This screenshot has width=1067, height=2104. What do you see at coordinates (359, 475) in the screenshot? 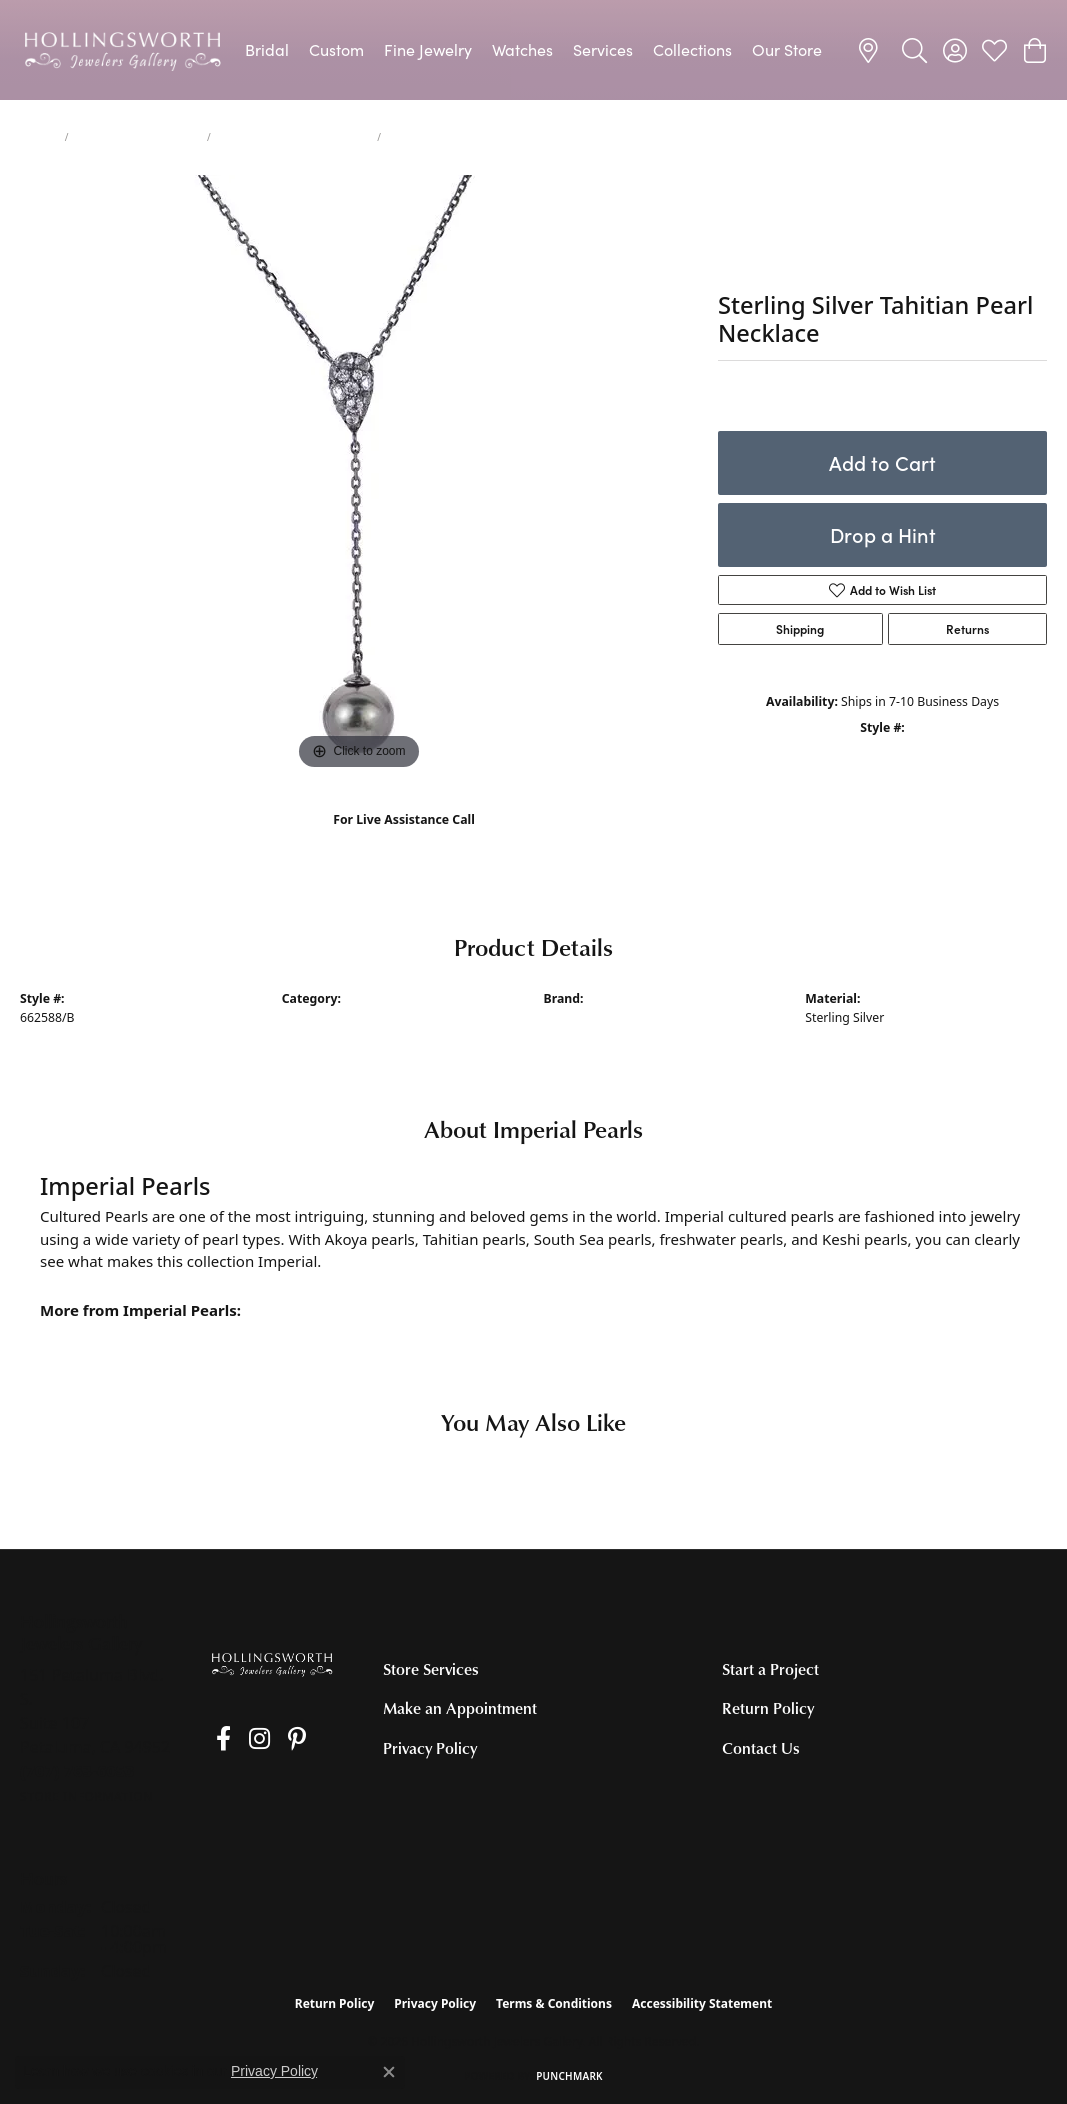
I see `[region]` at bounding box center [359, 475].